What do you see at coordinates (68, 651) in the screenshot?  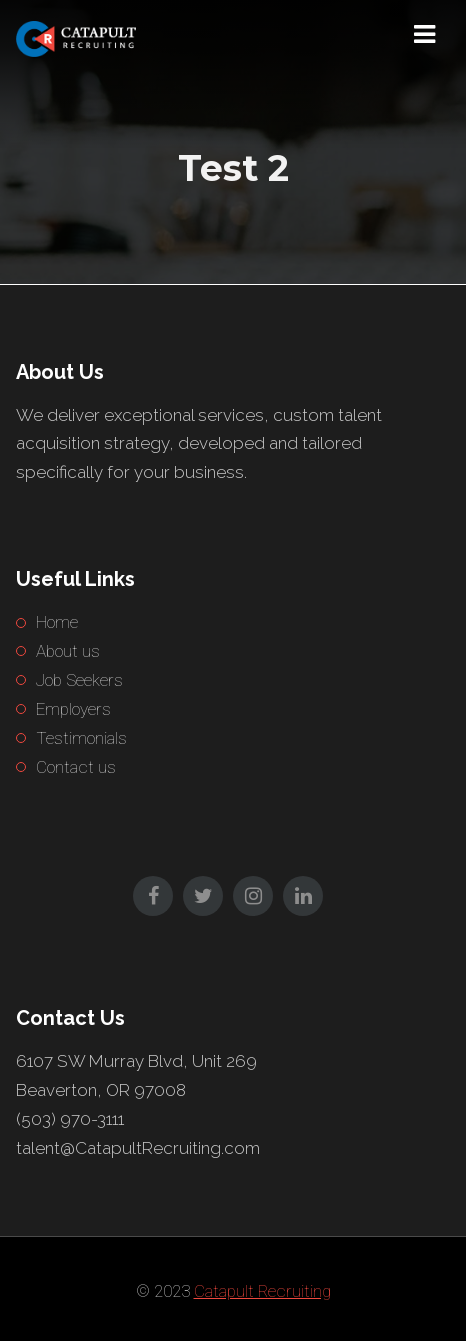 I see `About us` at bounding box center [68, 651].